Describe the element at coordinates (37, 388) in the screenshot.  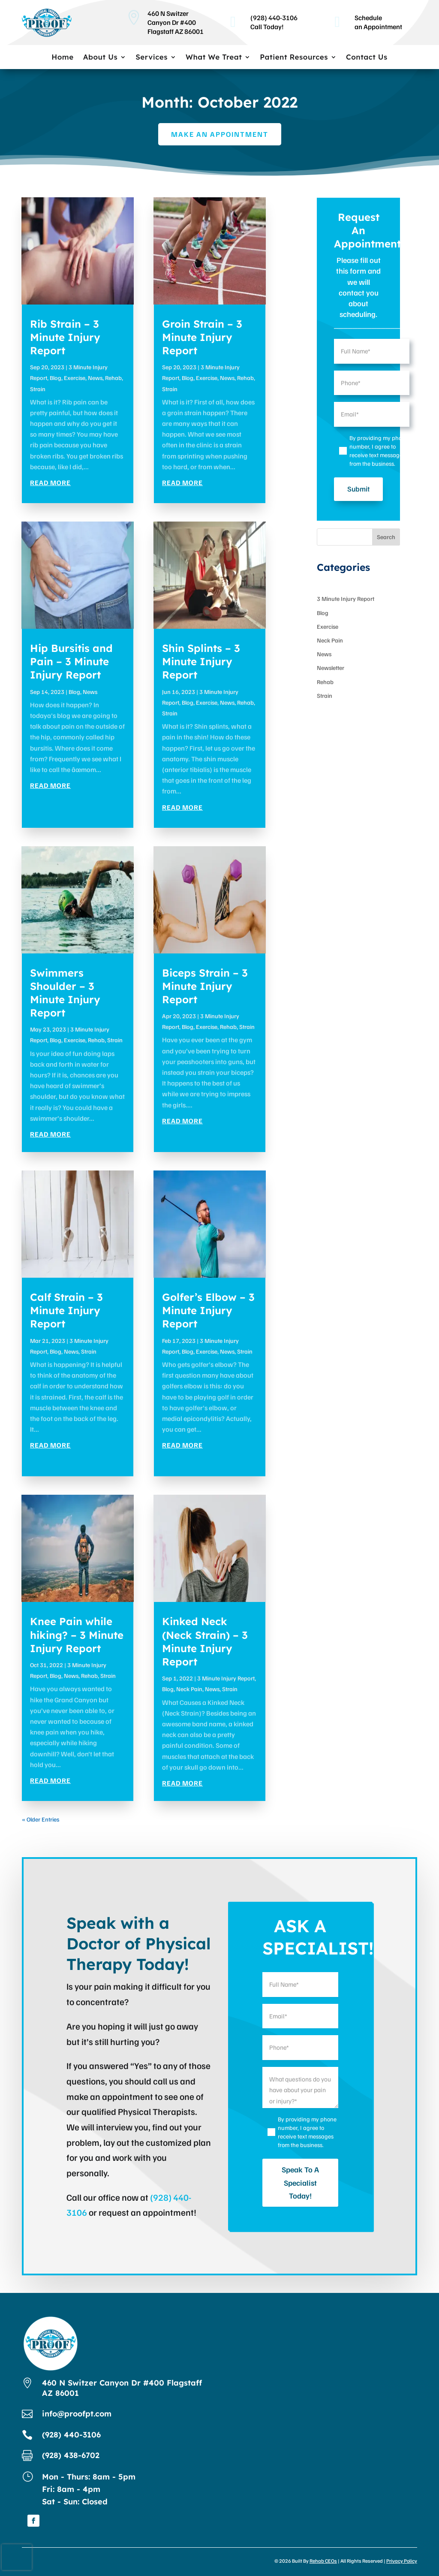
I see `Strain` at that location.